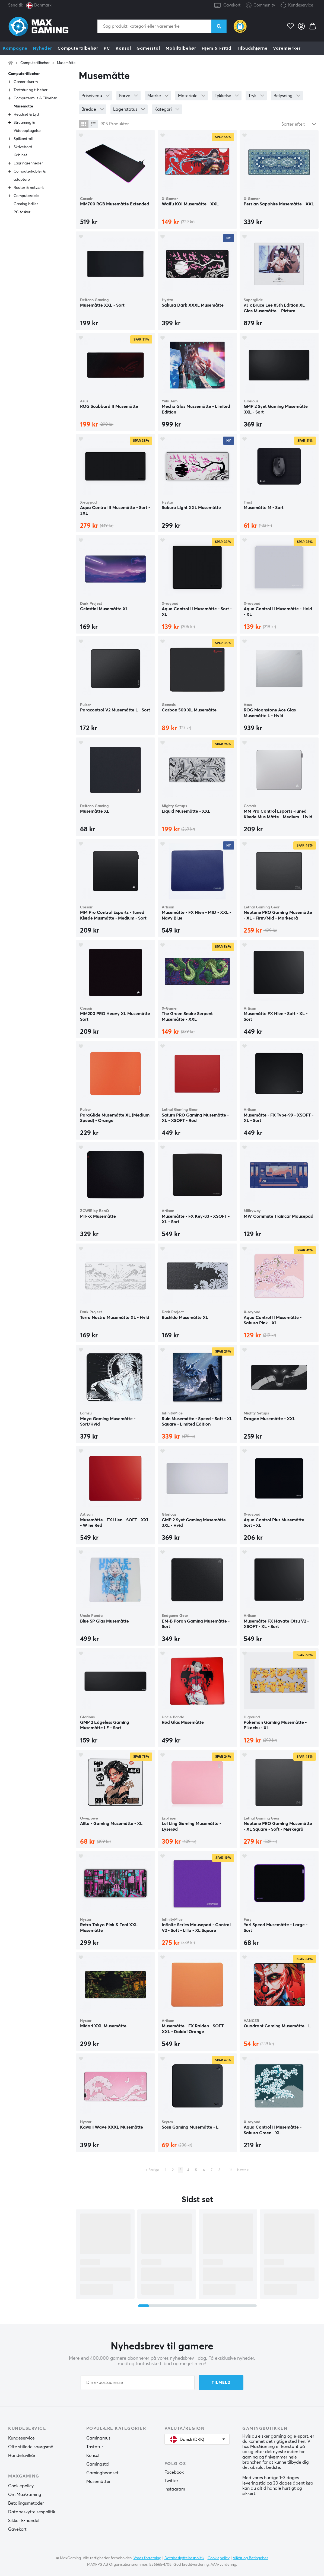 The height and width of the screenshot is (2576, 324). I want to click on Tilbudshjørne, so click(252, 48).